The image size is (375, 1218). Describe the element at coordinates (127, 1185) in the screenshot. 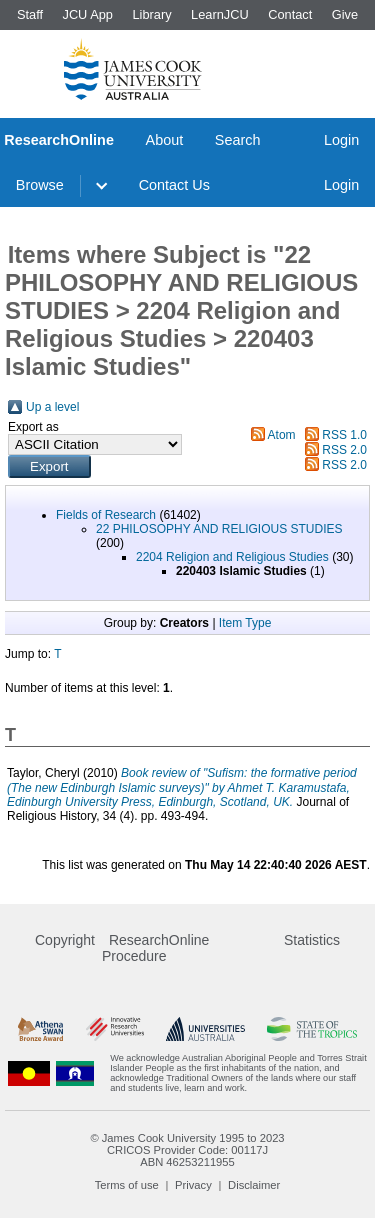

I see `Terms of use` at that location.